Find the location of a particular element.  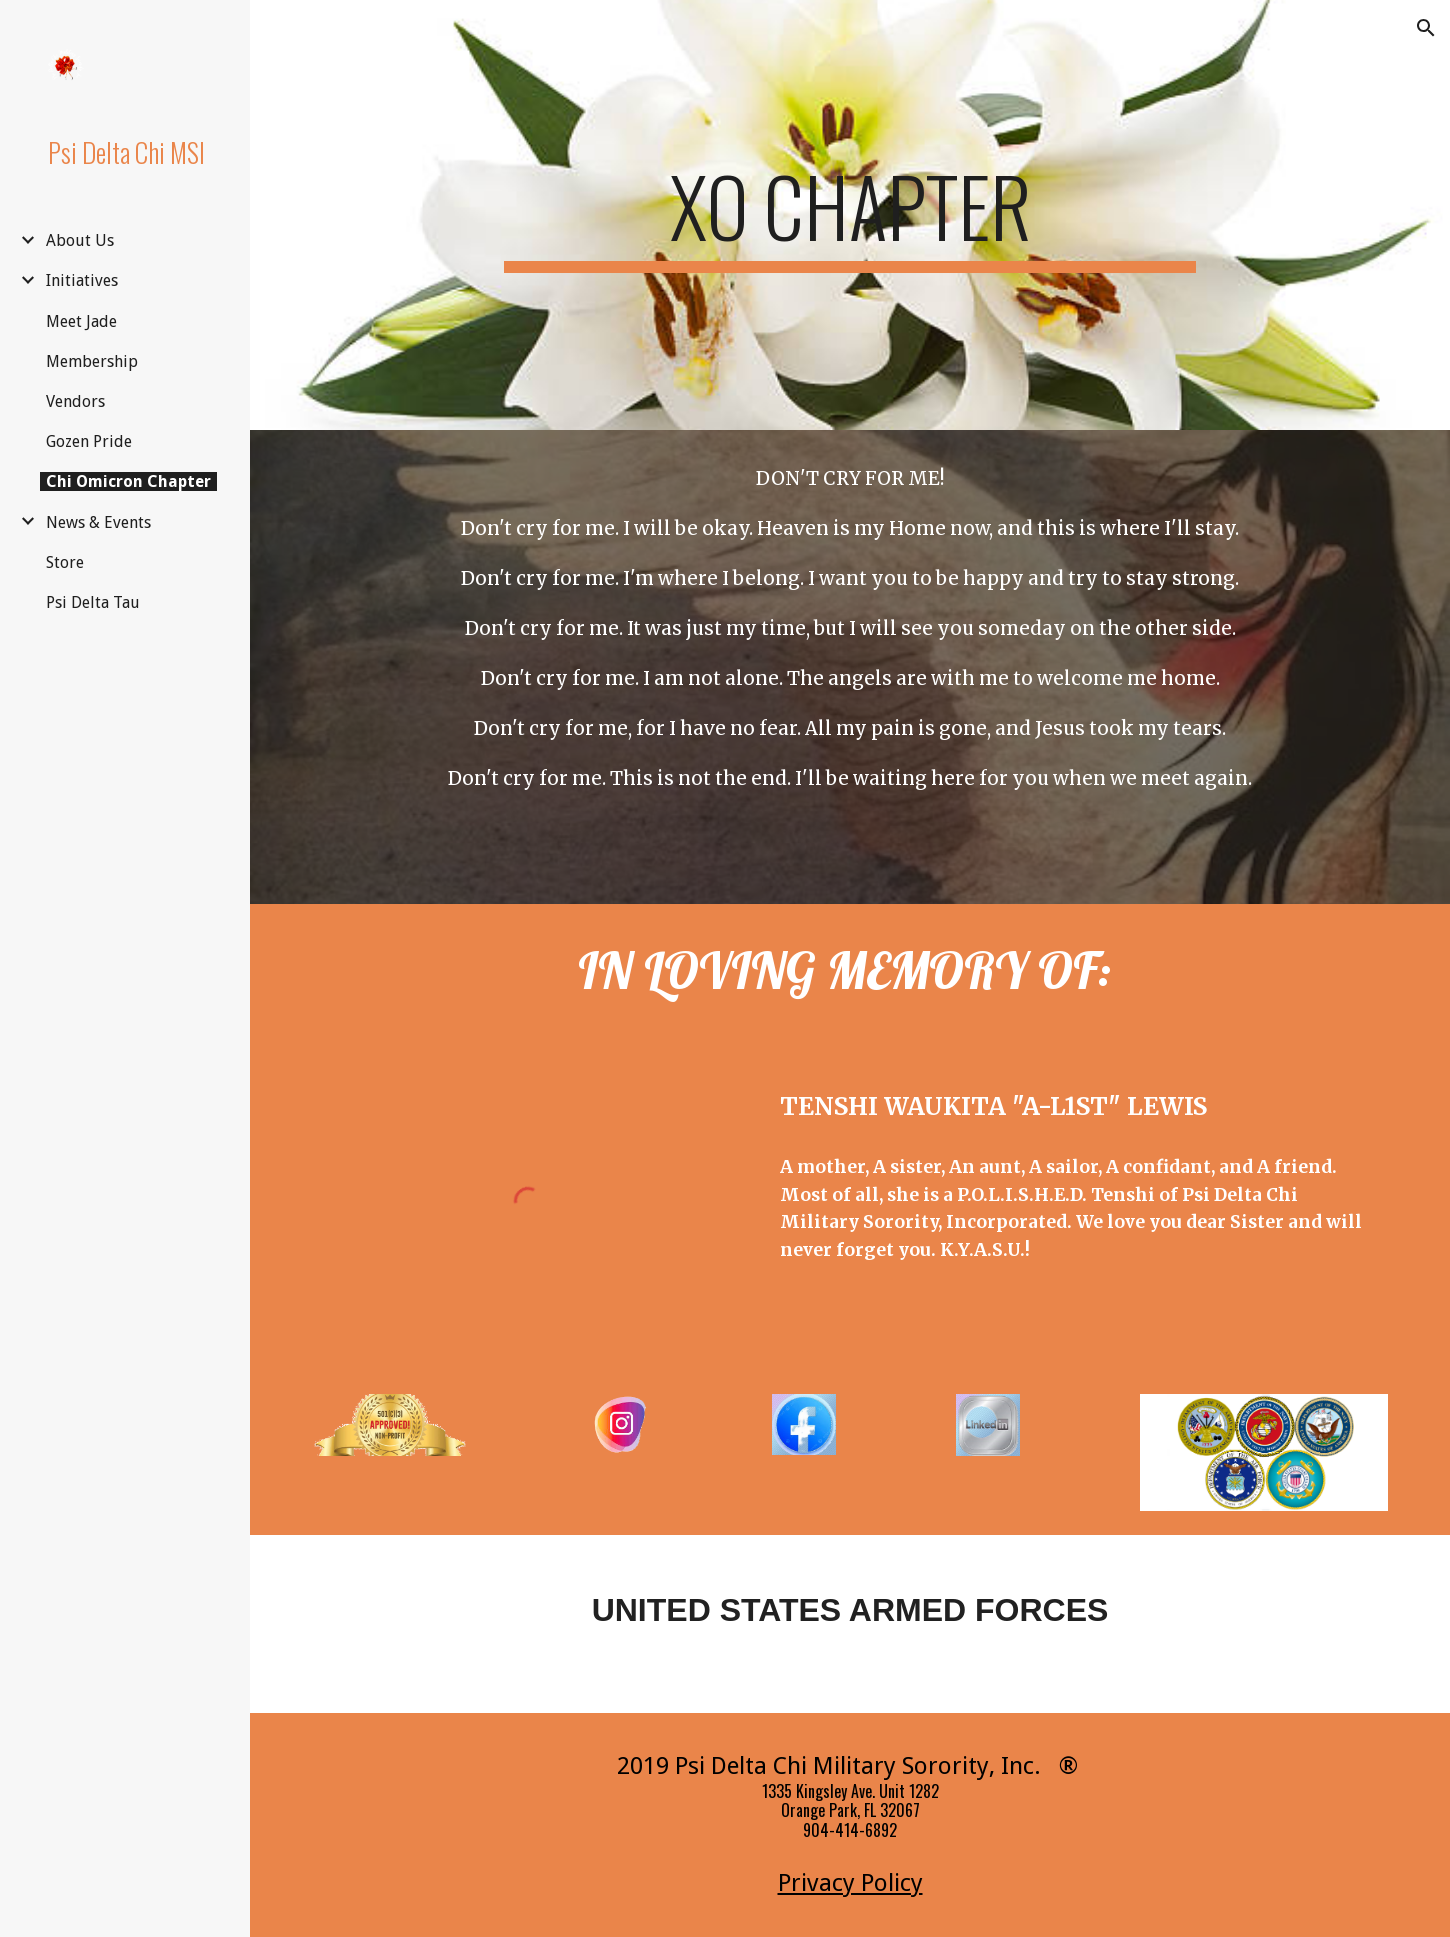

Psi Delta Tau [link] is located at coordinates (93, 602).